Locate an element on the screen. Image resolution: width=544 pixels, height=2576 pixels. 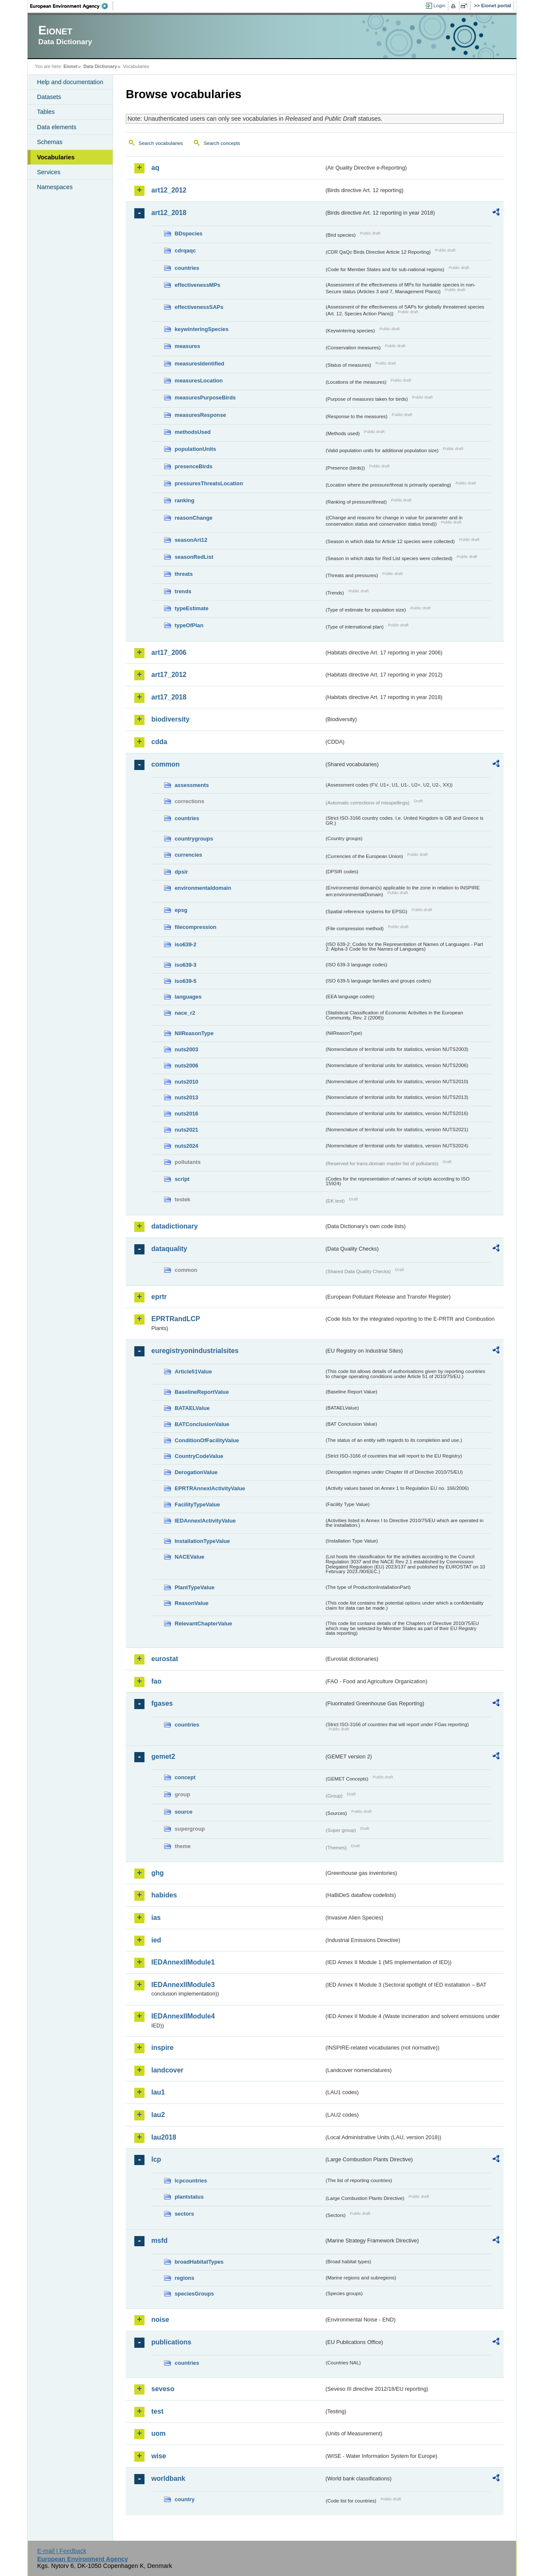
Data elements is located at coordinates (56, 127).